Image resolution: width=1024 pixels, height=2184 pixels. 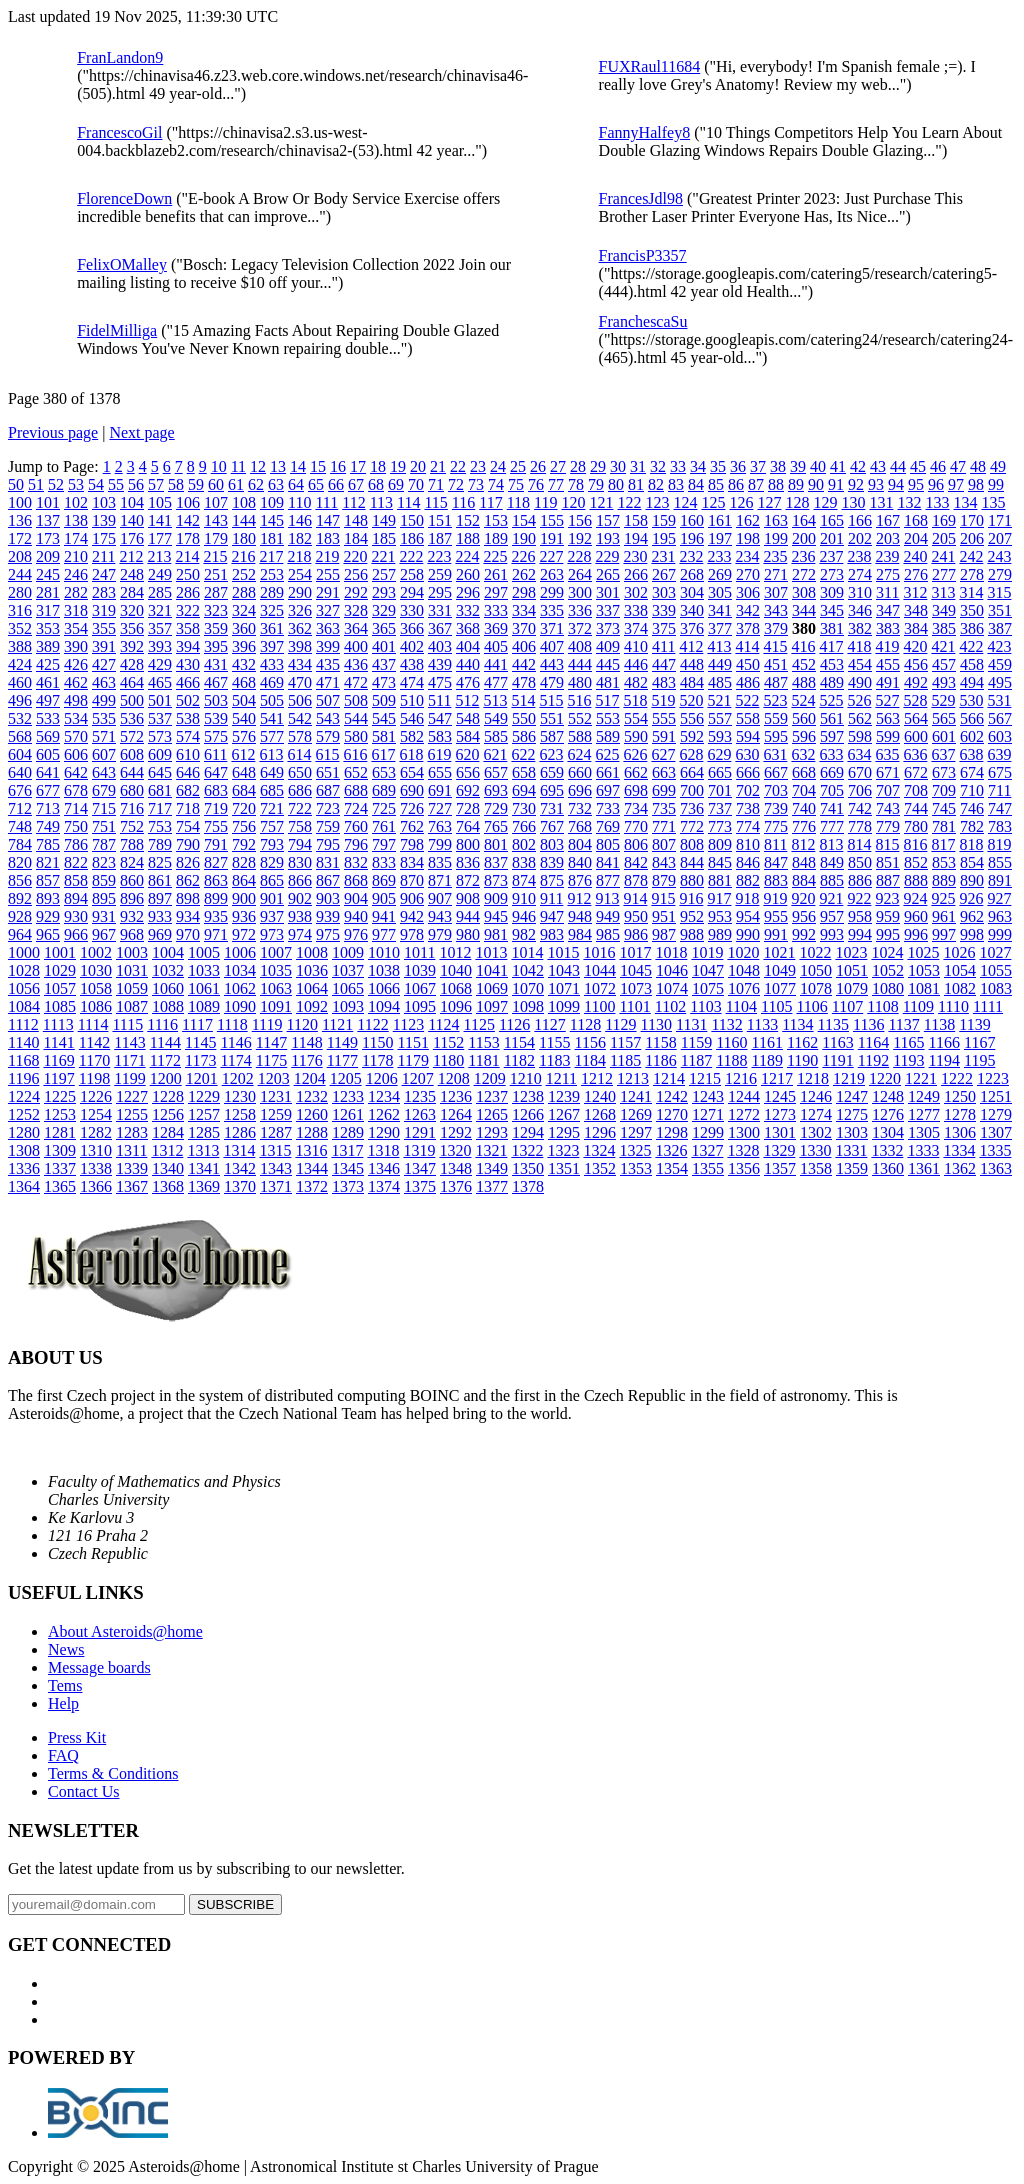 I want to click on 906, so click(x=412, y=898).